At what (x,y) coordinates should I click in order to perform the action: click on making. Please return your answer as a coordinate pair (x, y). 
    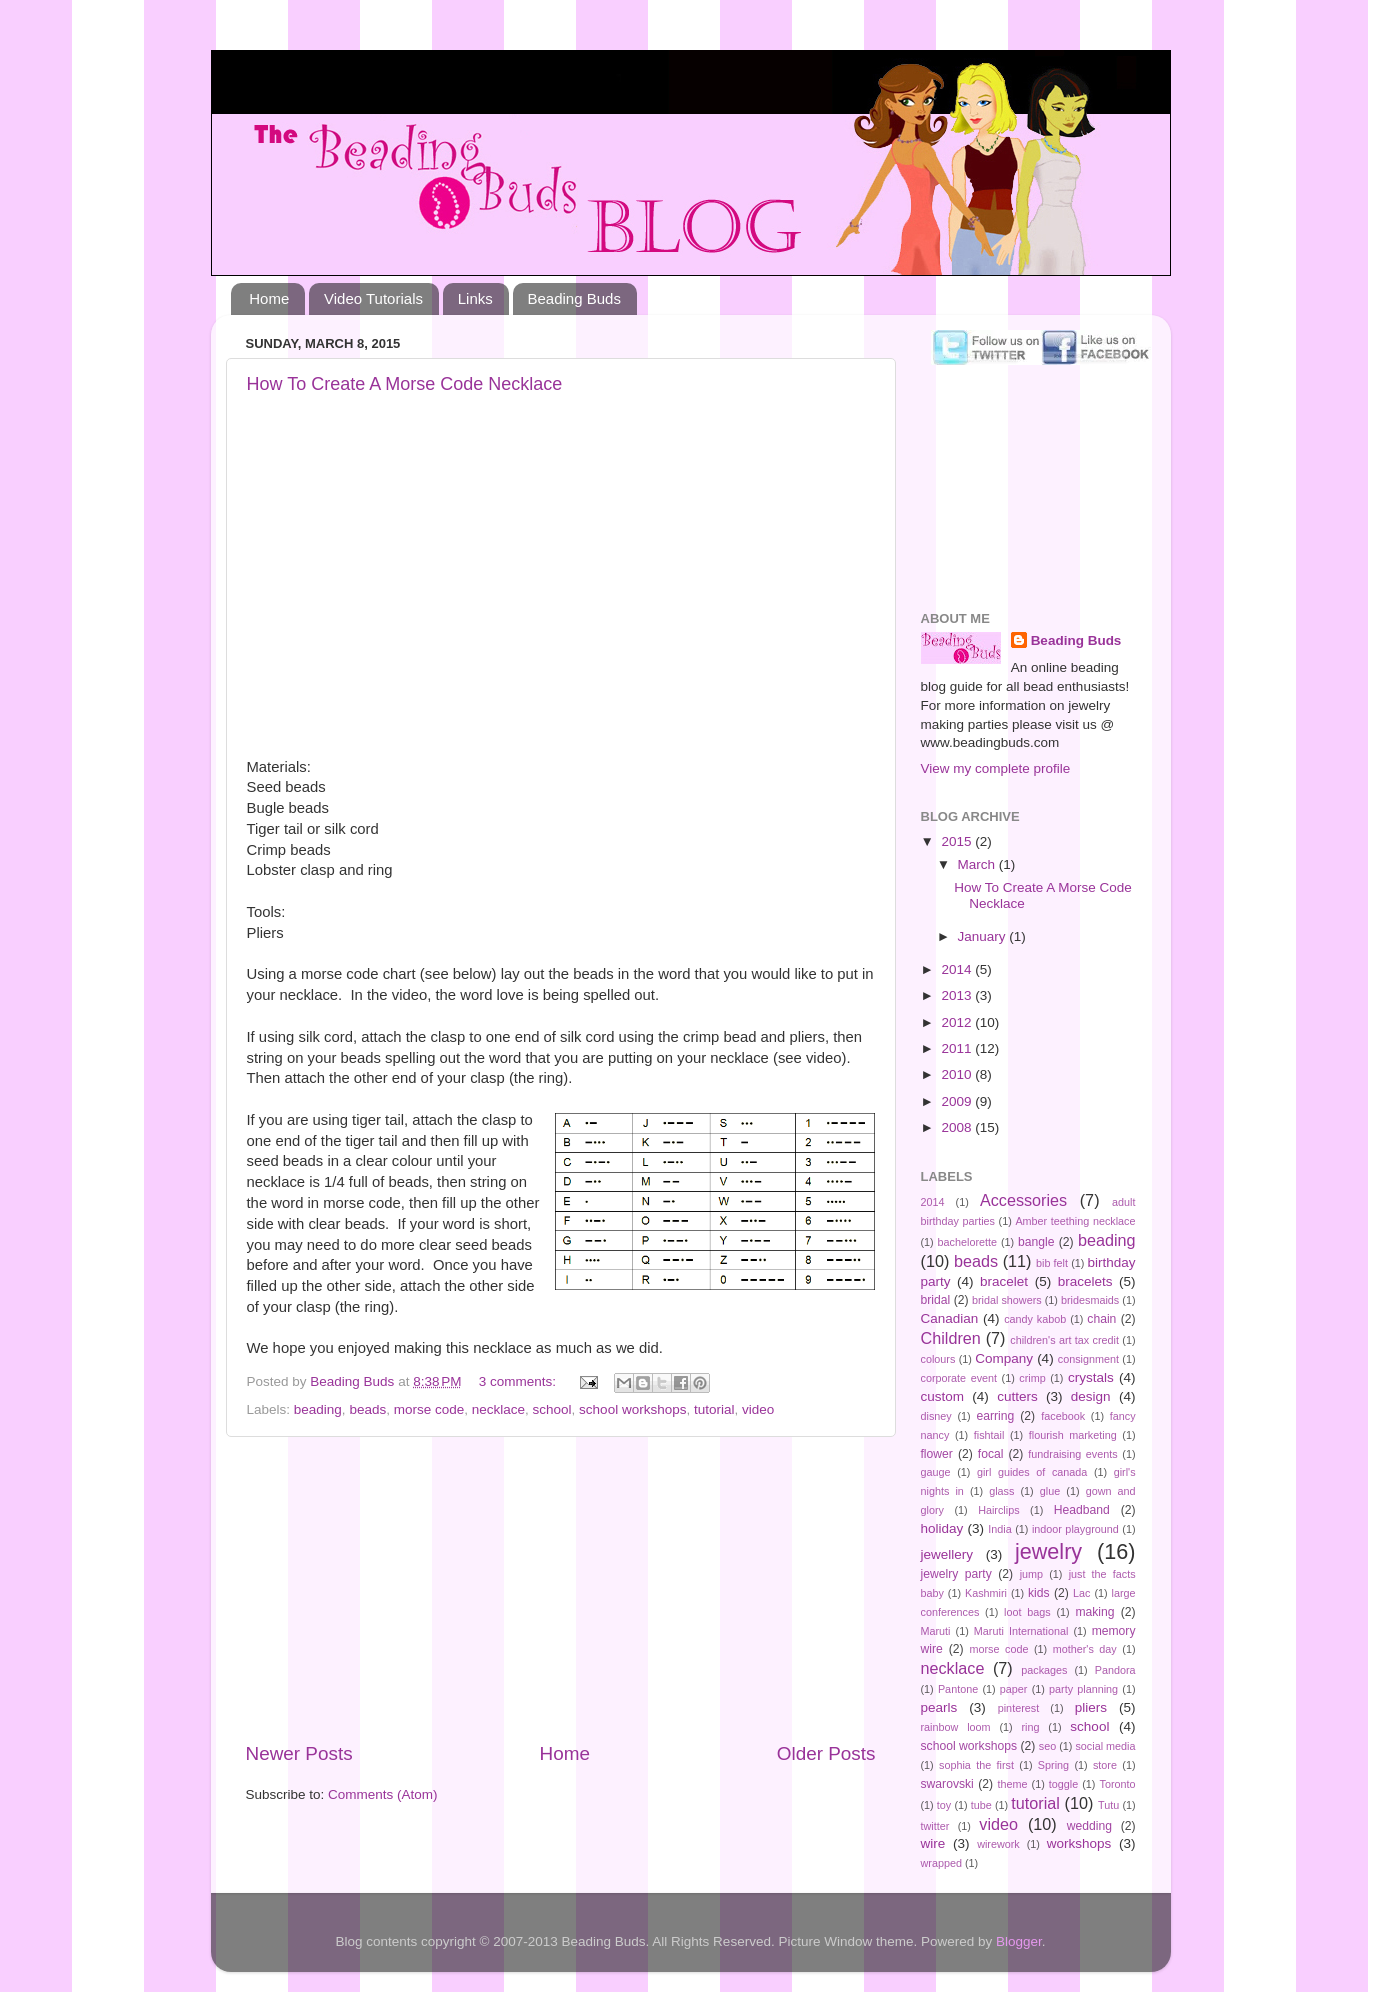
    Looking at the image, I should click on (1094, 1612).